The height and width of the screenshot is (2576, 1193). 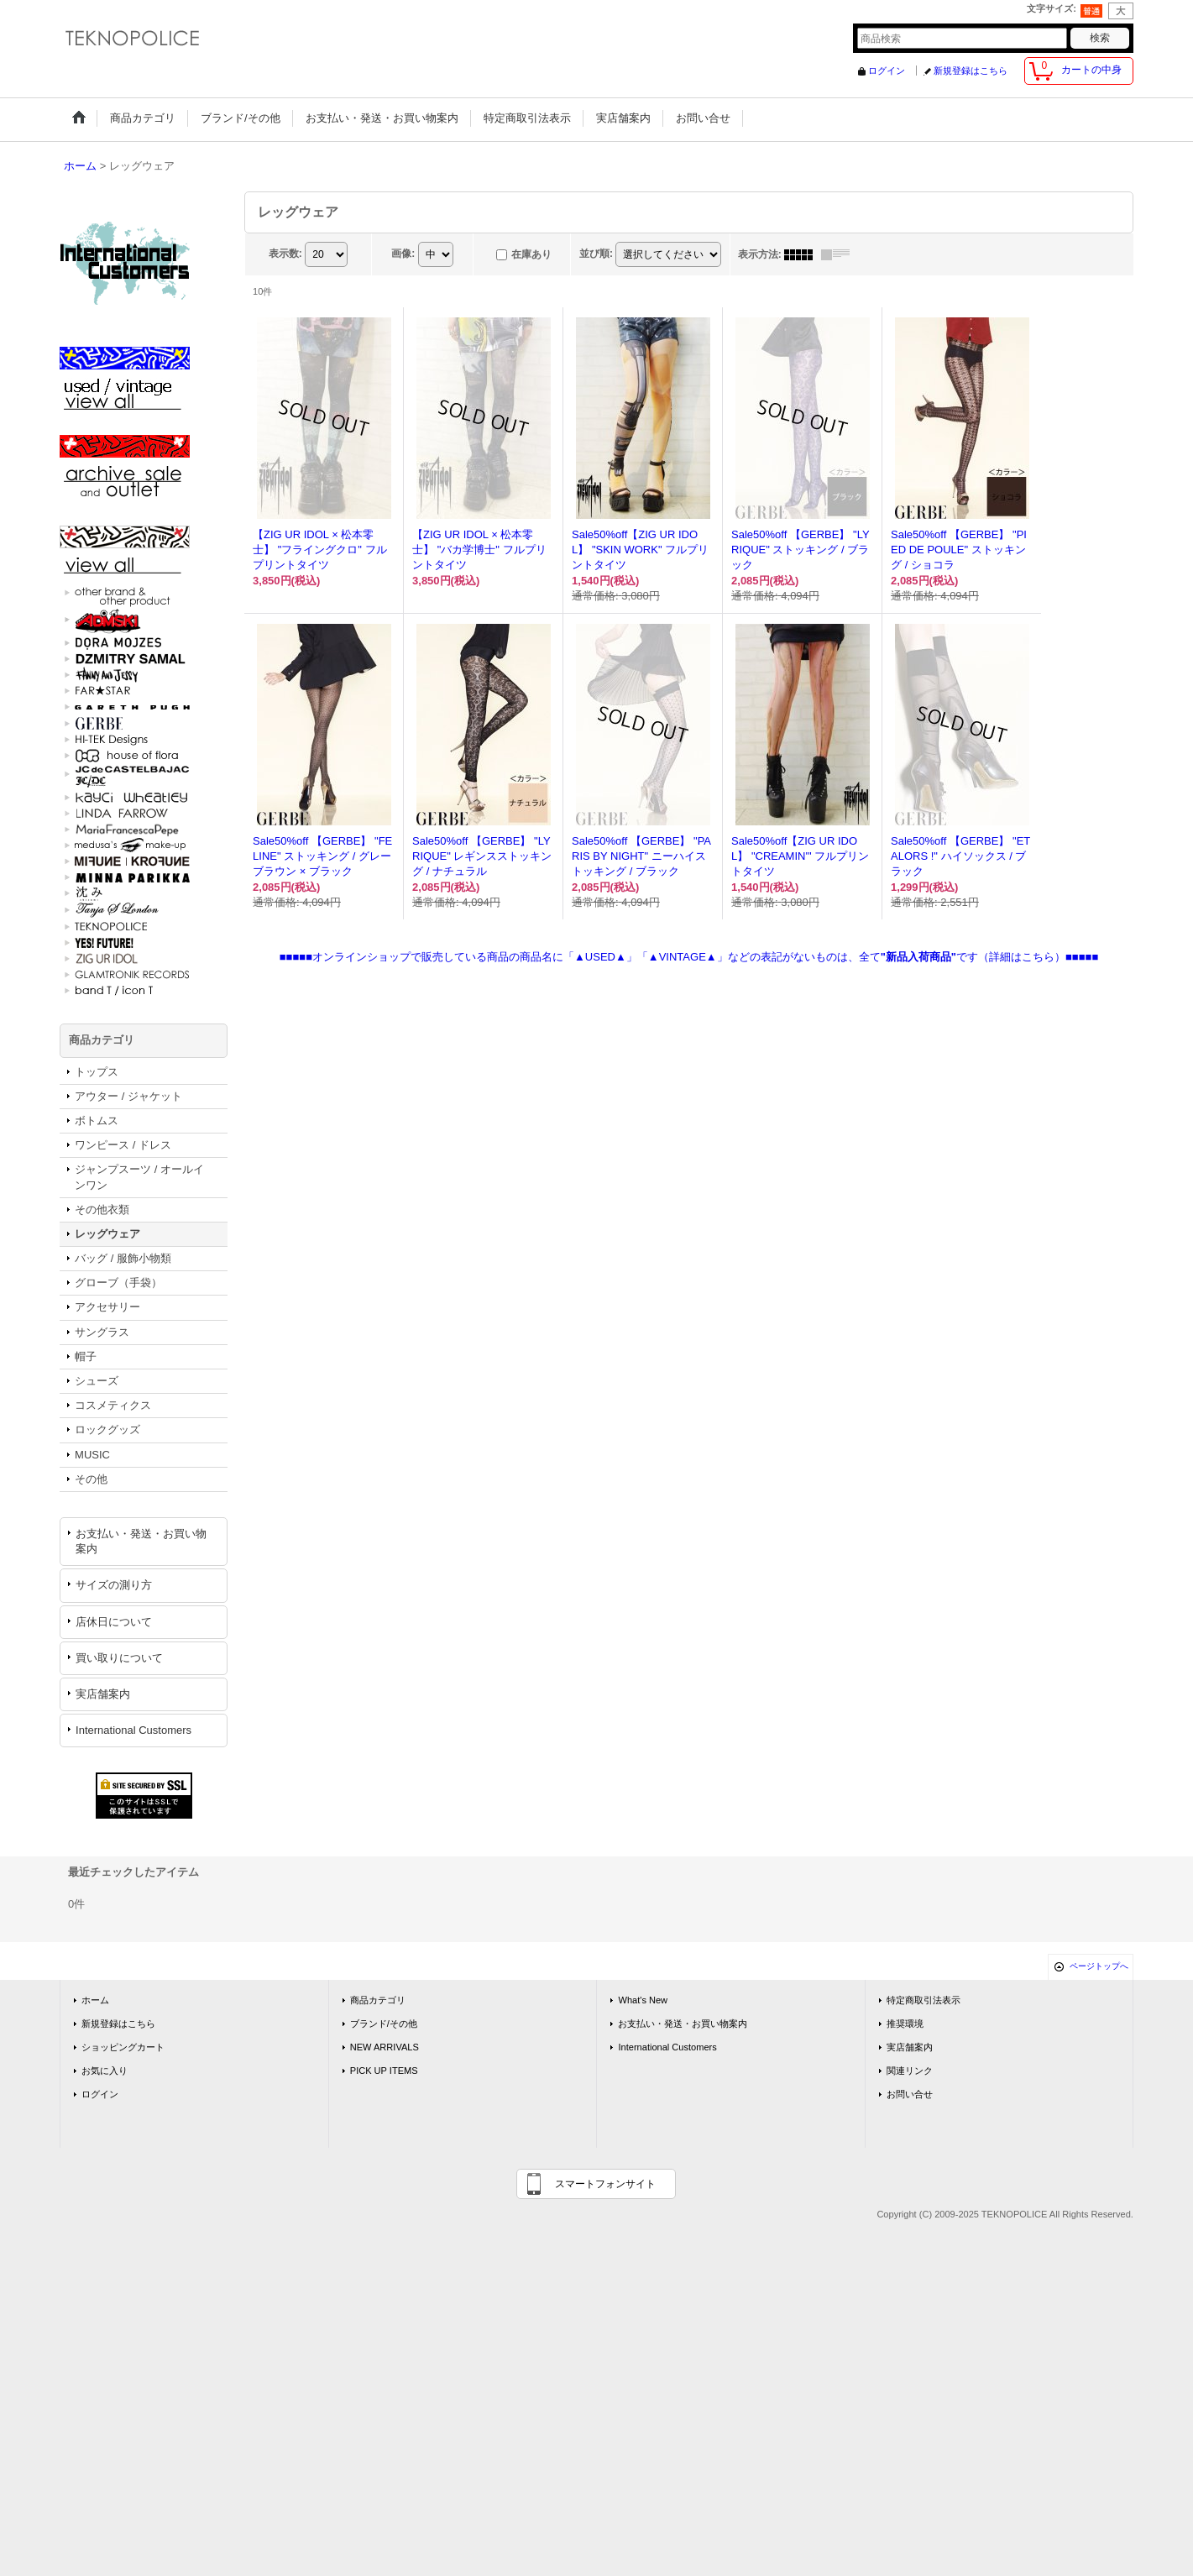 What do you see at coordinates (114, 1621) in the screenshot?
I see `店休日について` at bounding box center [114, 1621].